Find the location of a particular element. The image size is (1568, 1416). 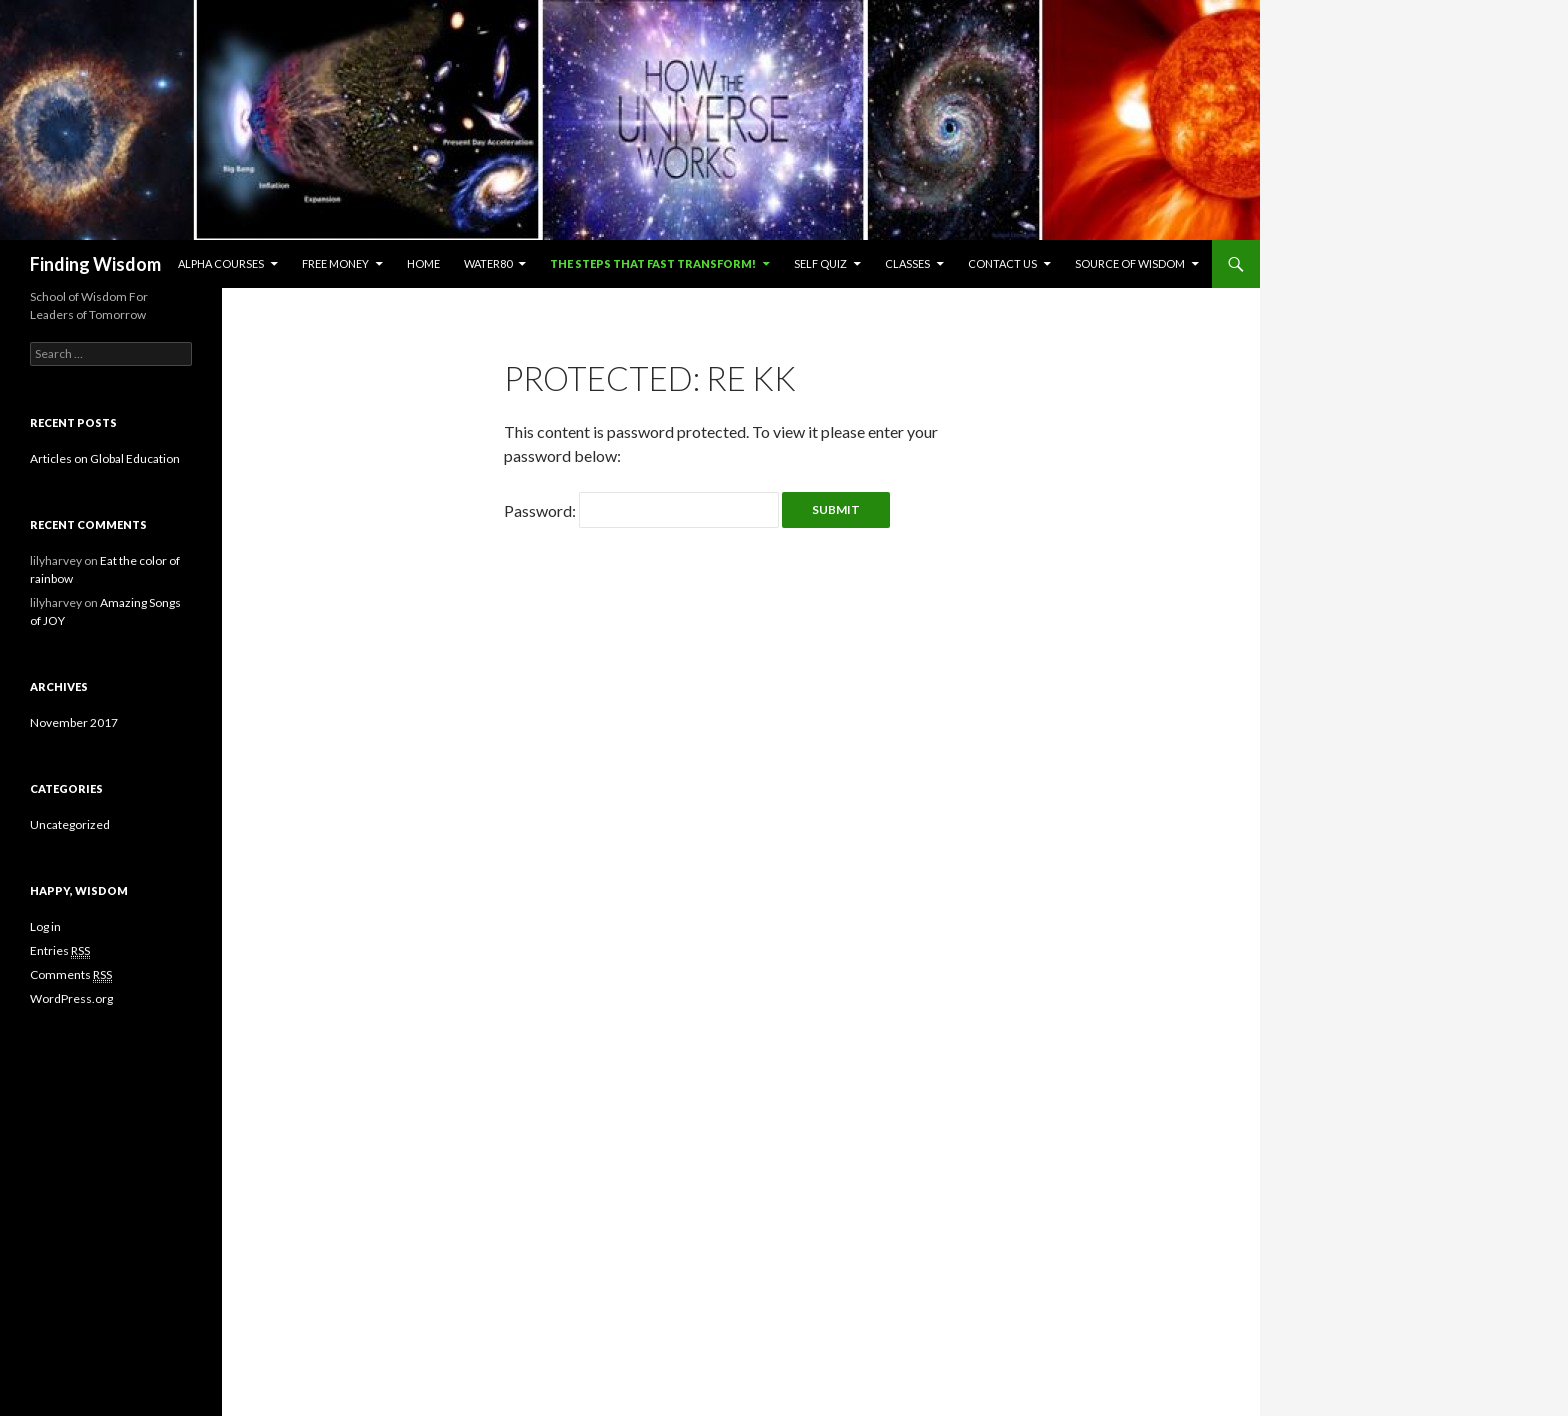

Comments is located at coordinates (71, 975).